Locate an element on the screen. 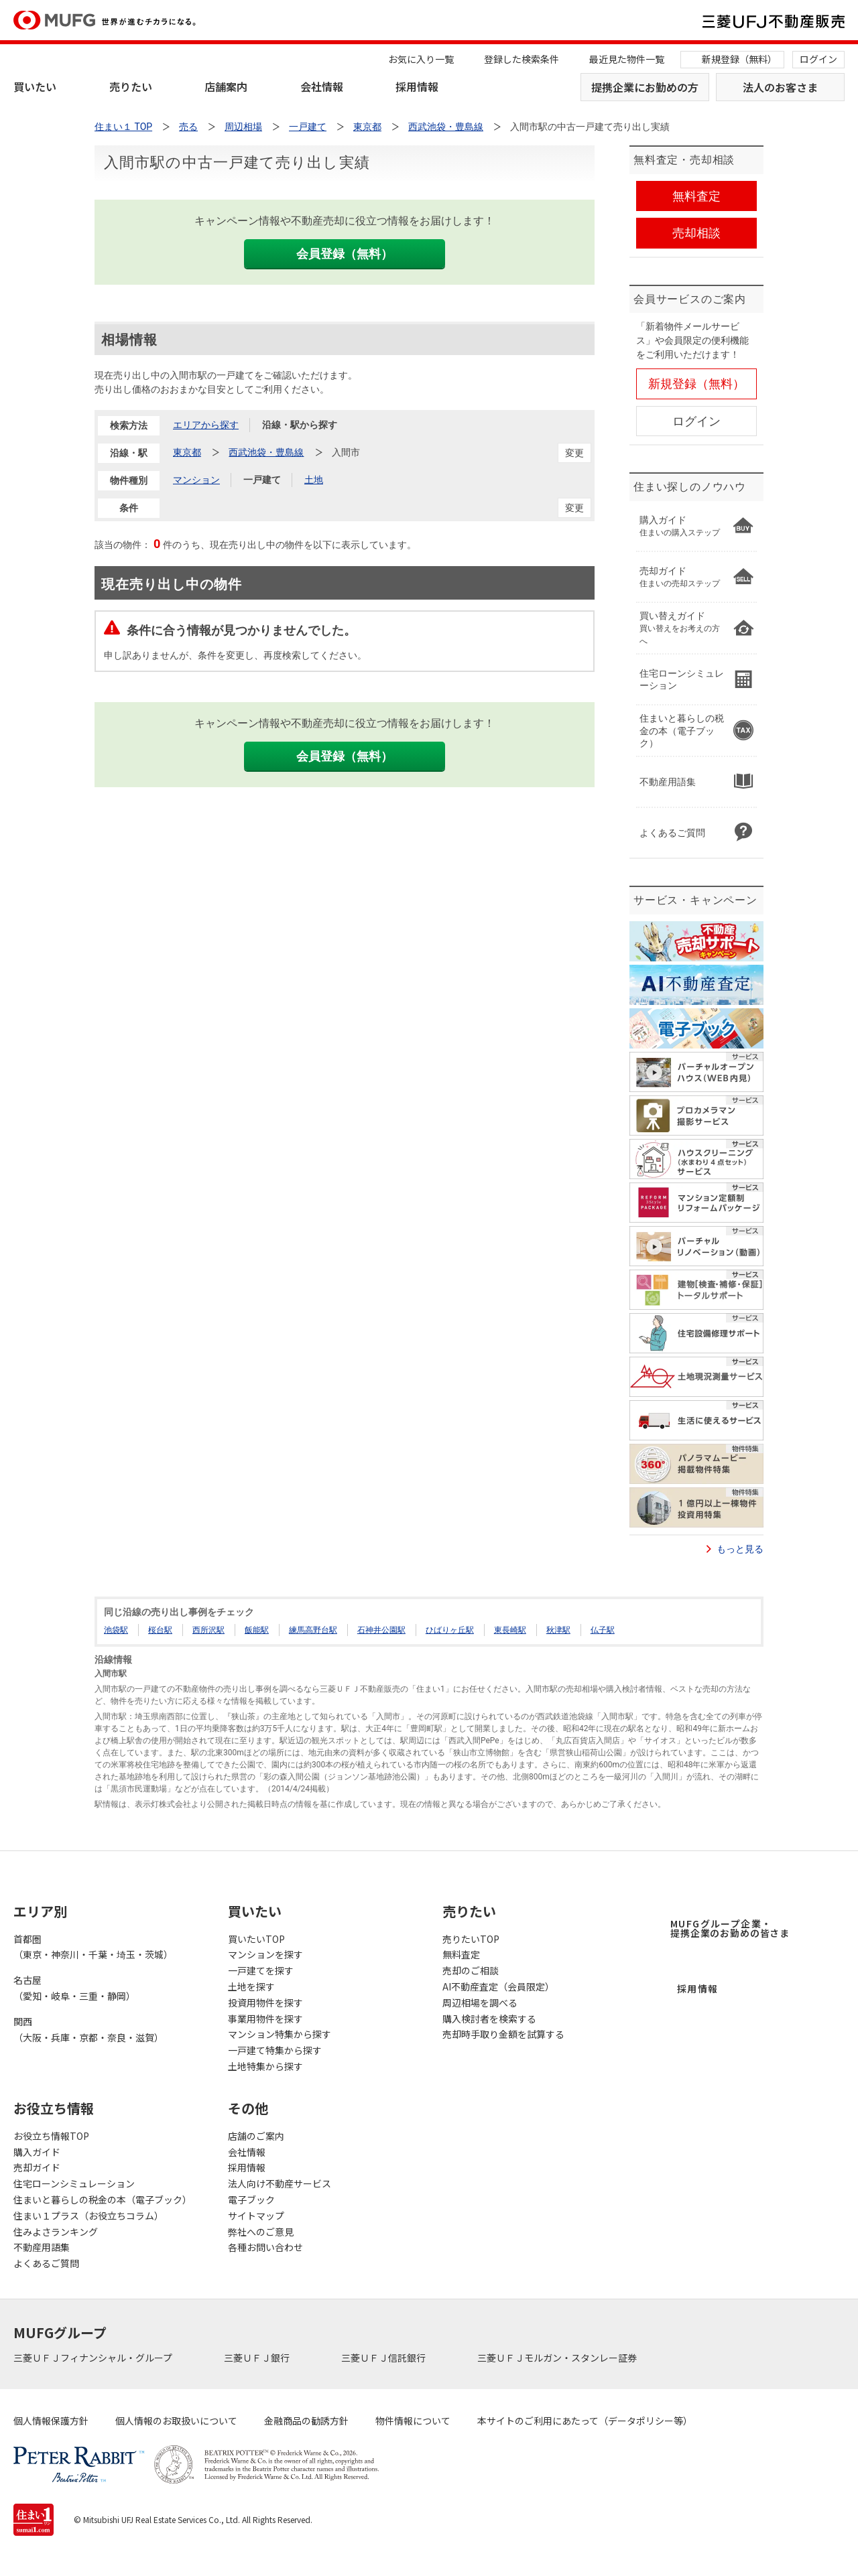 Image resolution: width=858 pixels, height=2576 pixels. 秋津駅 is located at coordinates (558, 1630).